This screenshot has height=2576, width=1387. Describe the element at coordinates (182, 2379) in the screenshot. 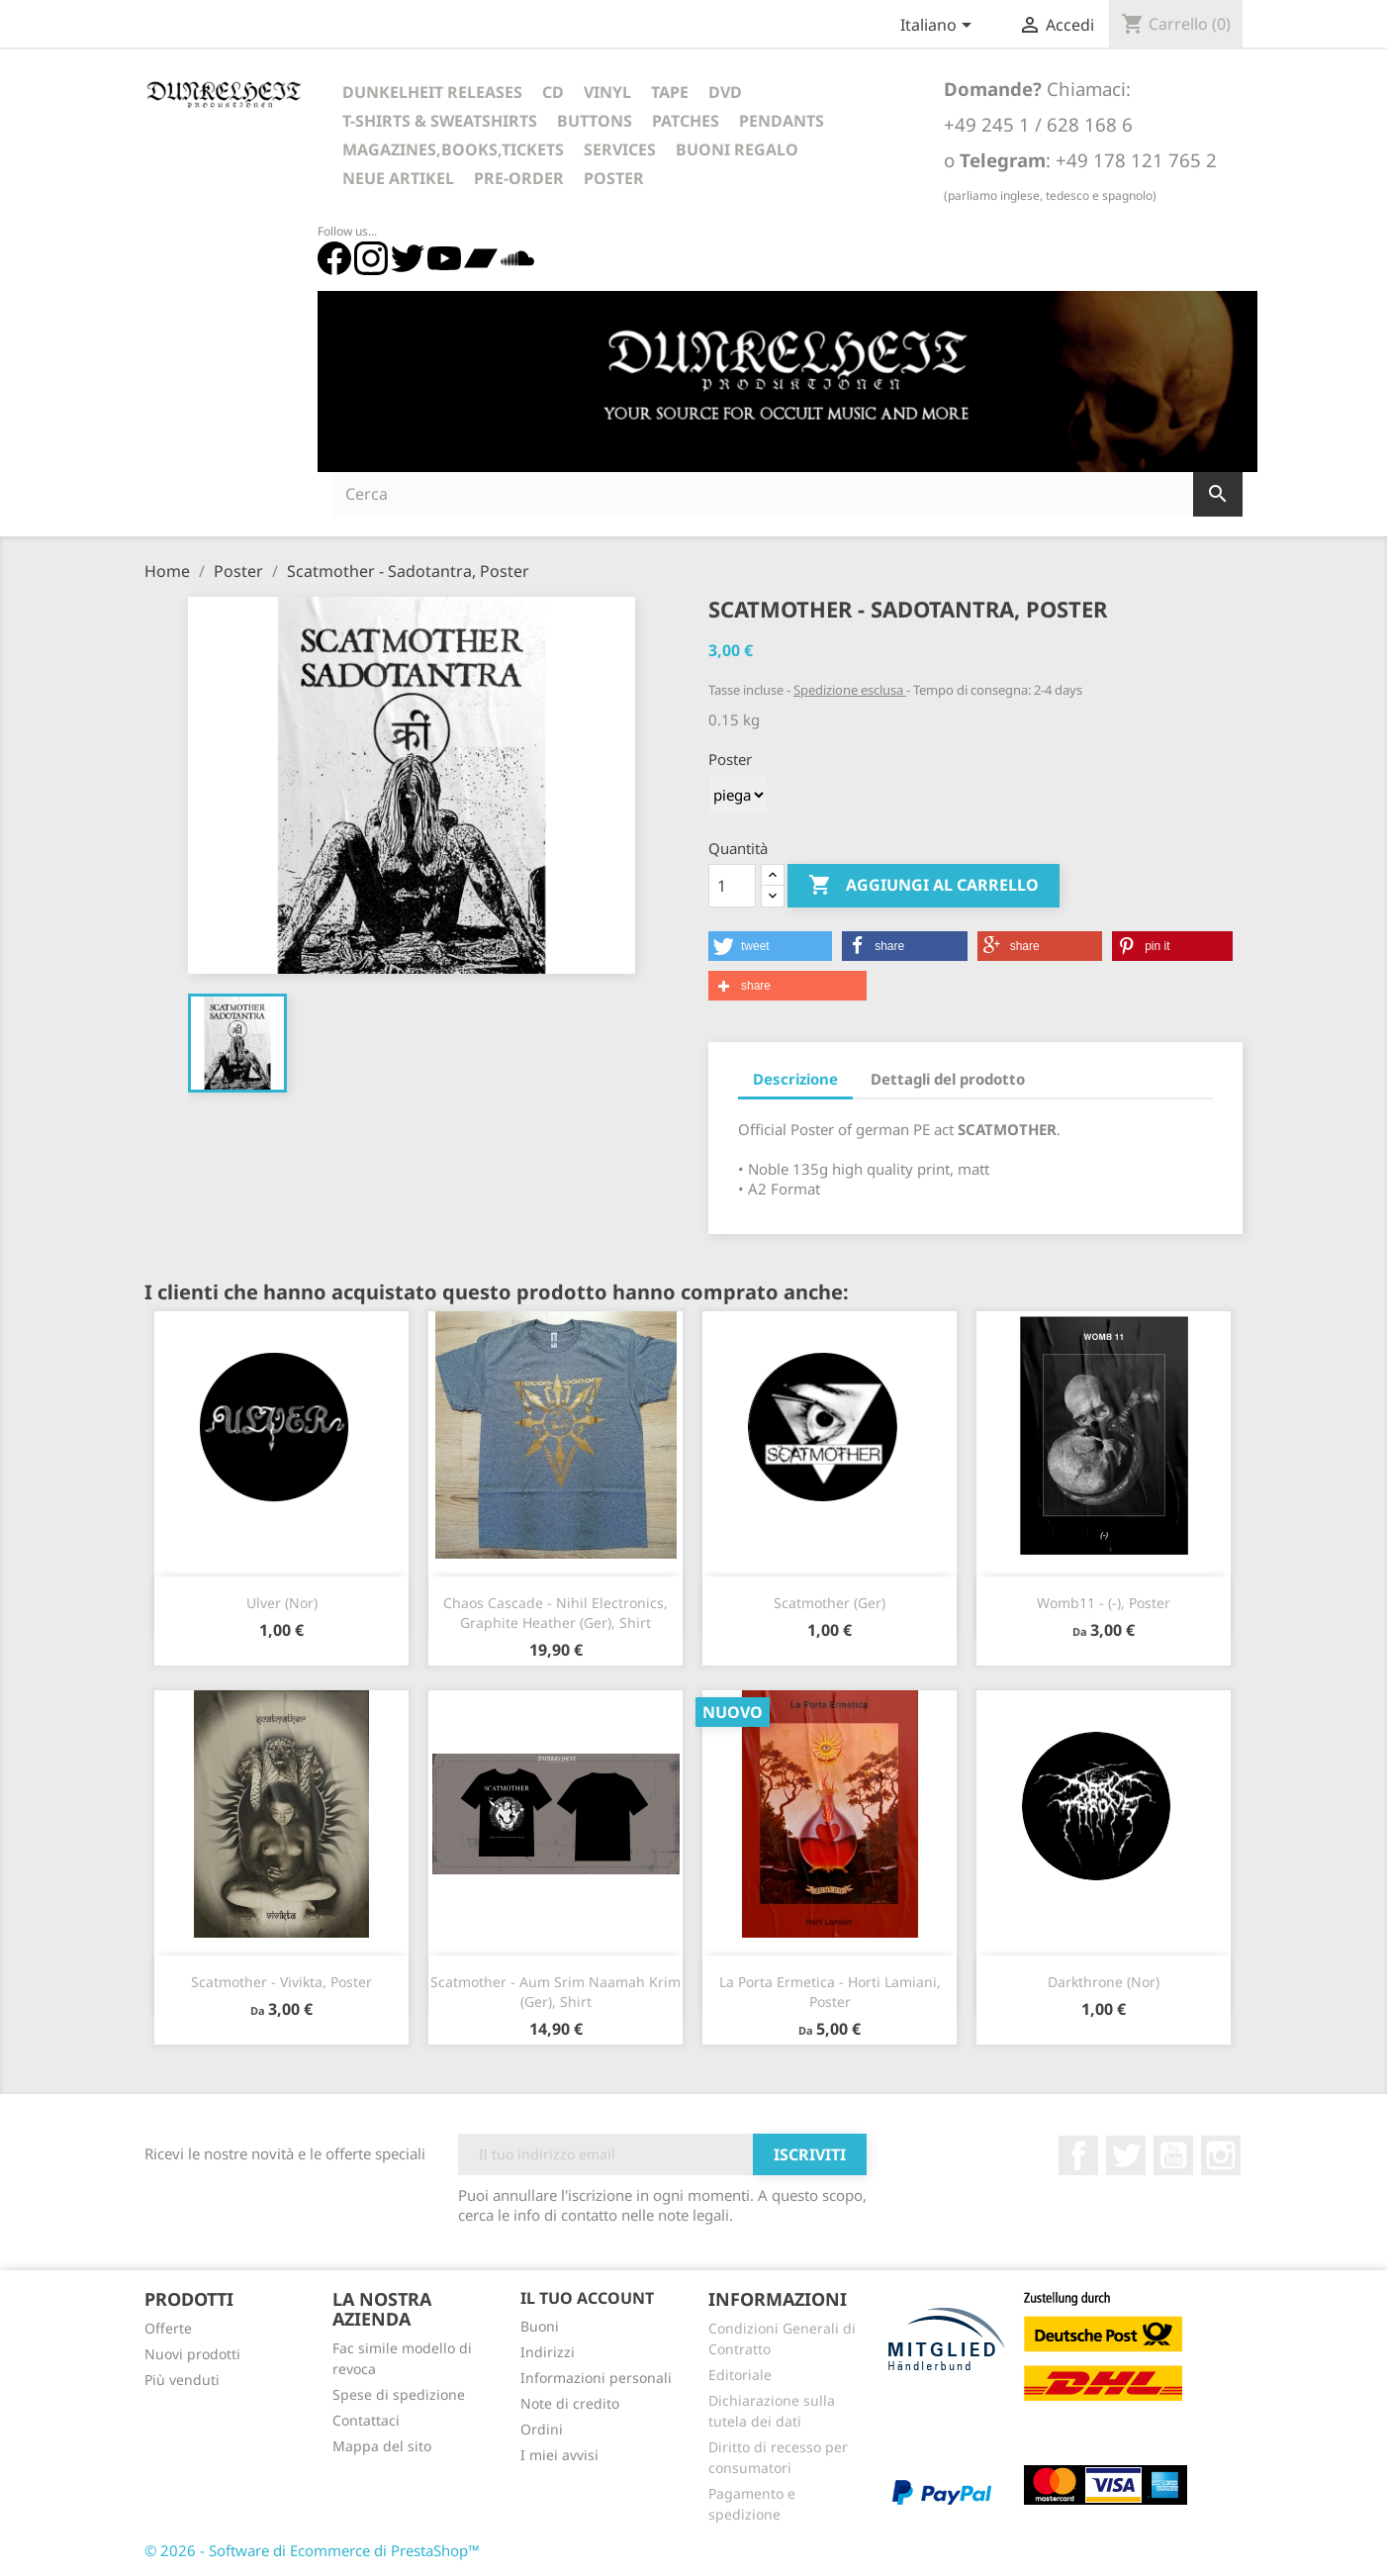

I see `Più venduti` at that location.